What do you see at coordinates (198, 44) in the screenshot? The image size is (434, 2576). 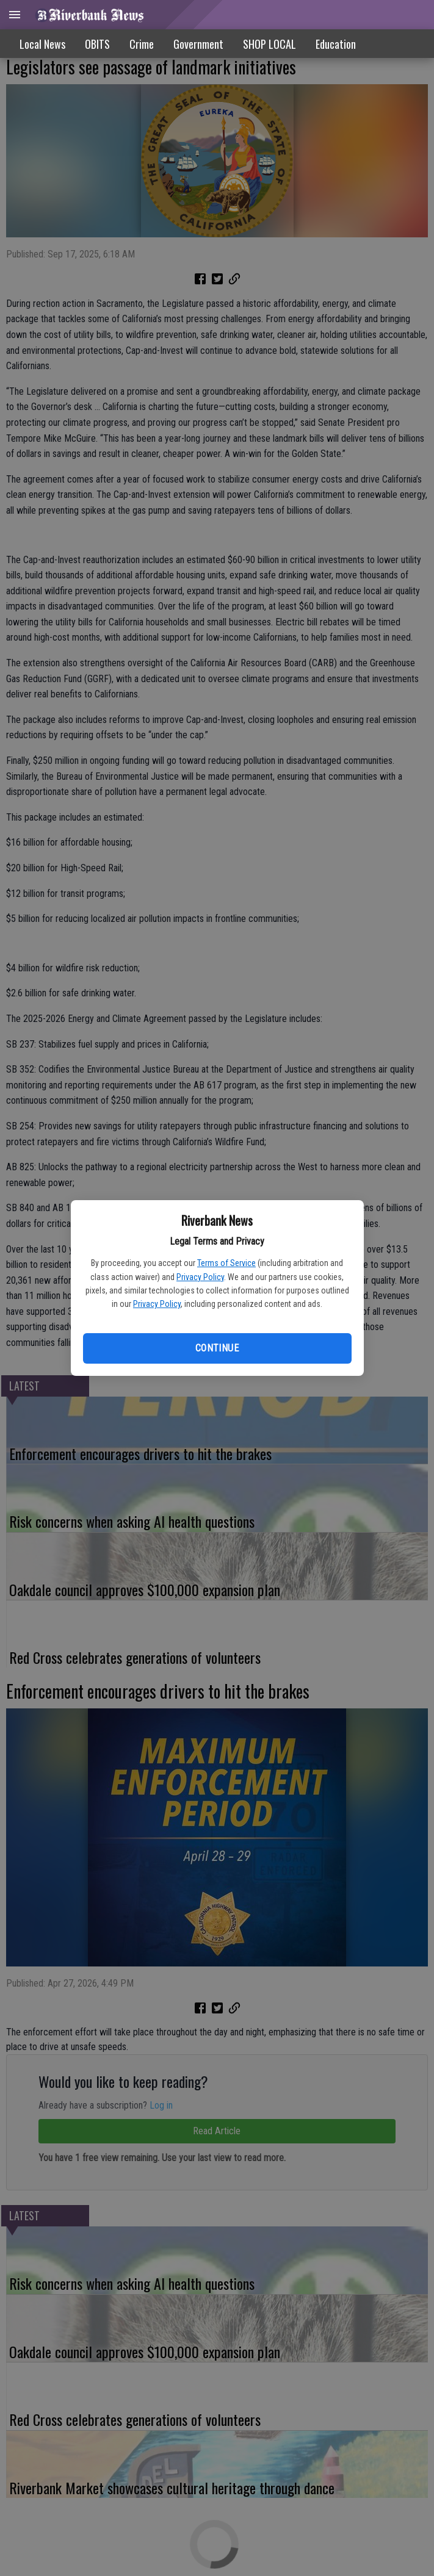 I see `Government` at bounding box center [198, 44].